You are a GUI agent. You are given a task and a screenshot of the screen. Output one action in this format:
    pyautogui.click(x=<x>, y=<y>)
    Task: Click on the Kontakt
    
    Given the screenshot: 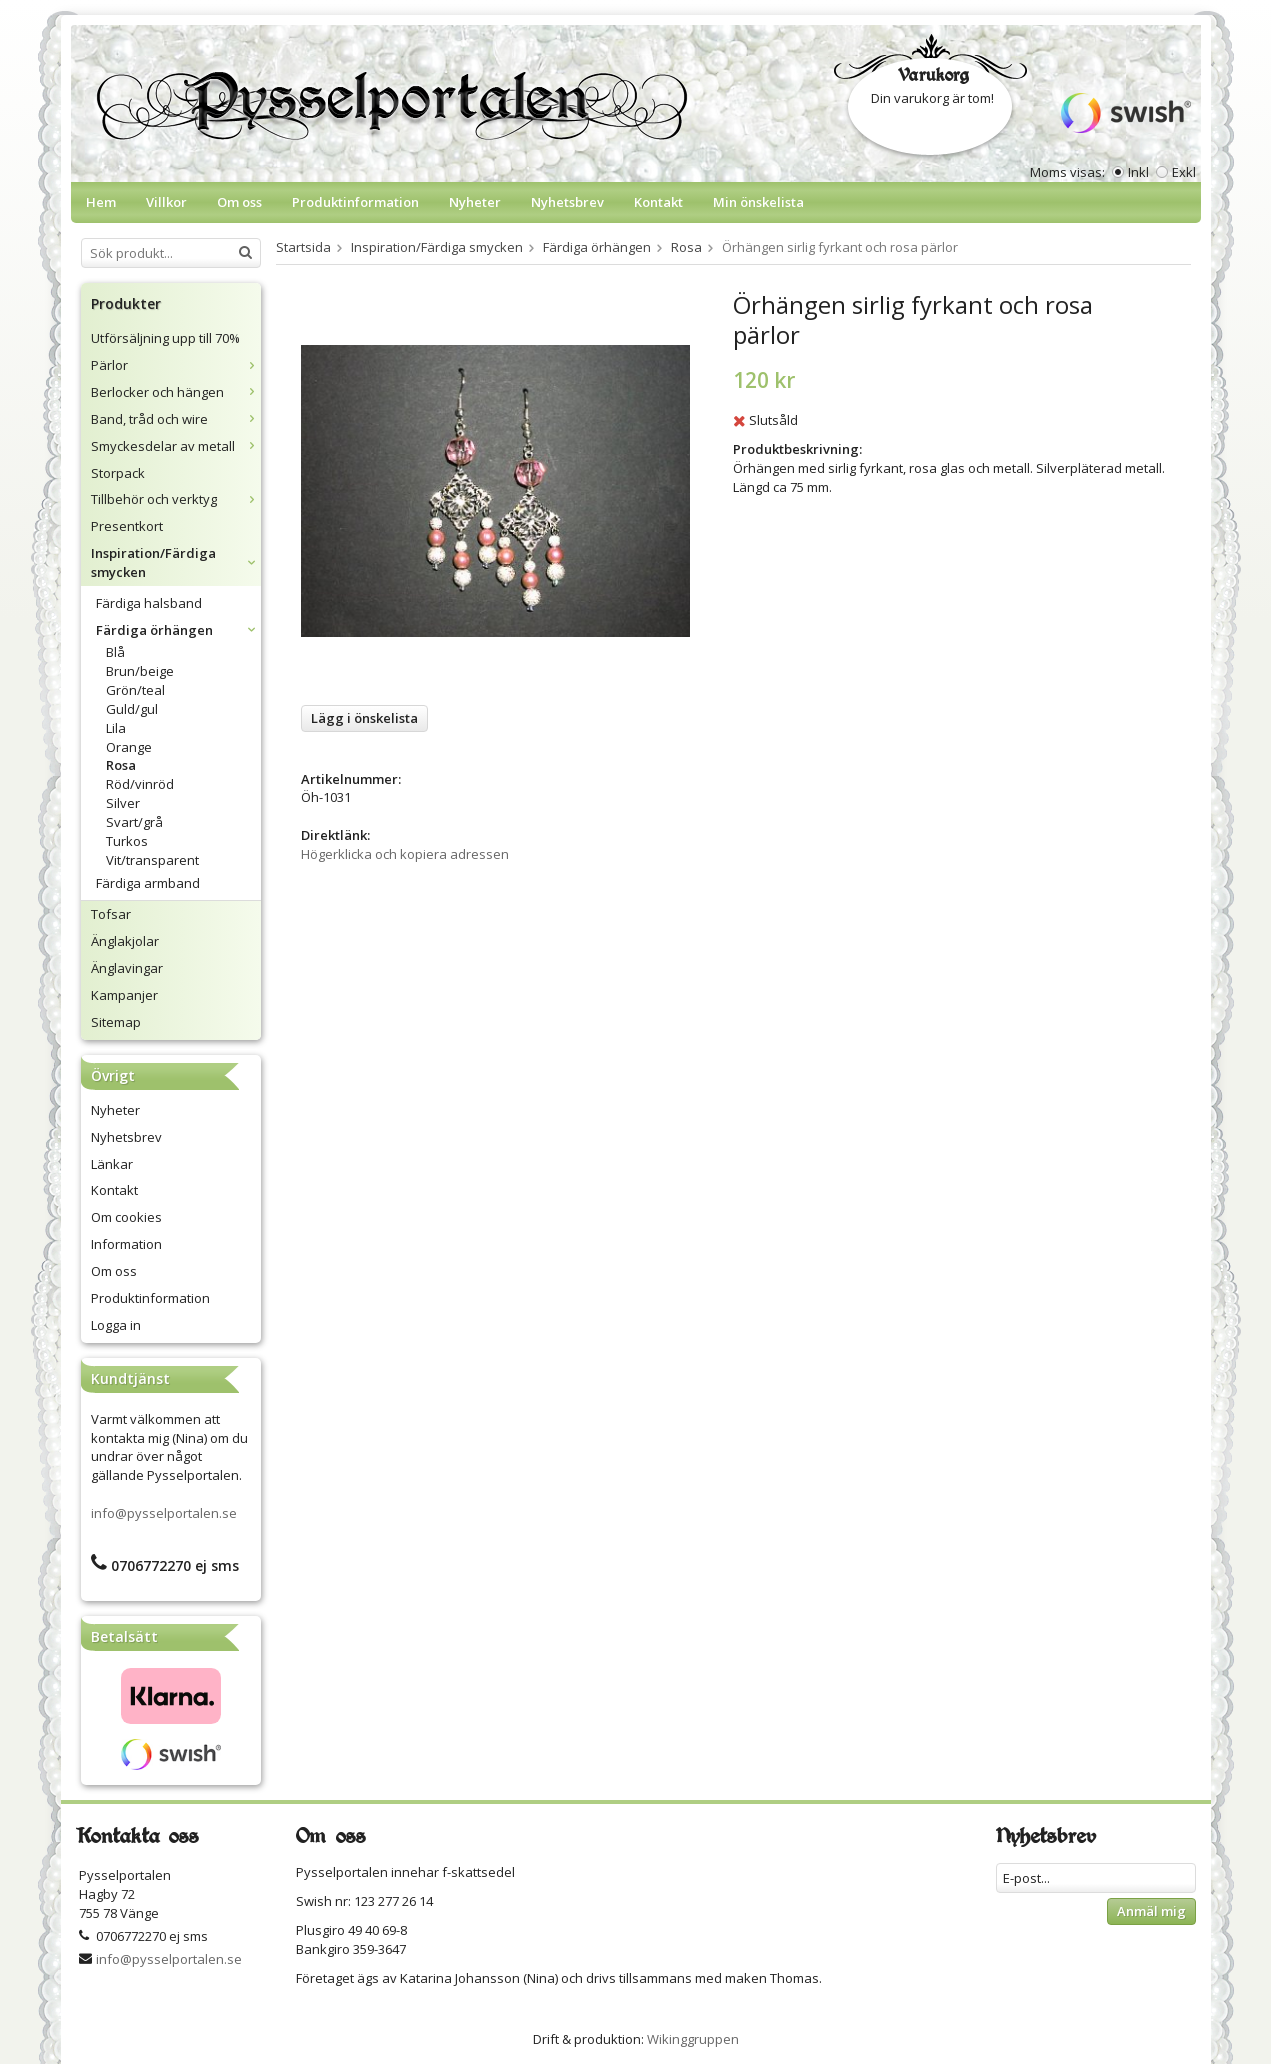 What is the action you would take?
    pyautogui.click(x=658, y=202)
    